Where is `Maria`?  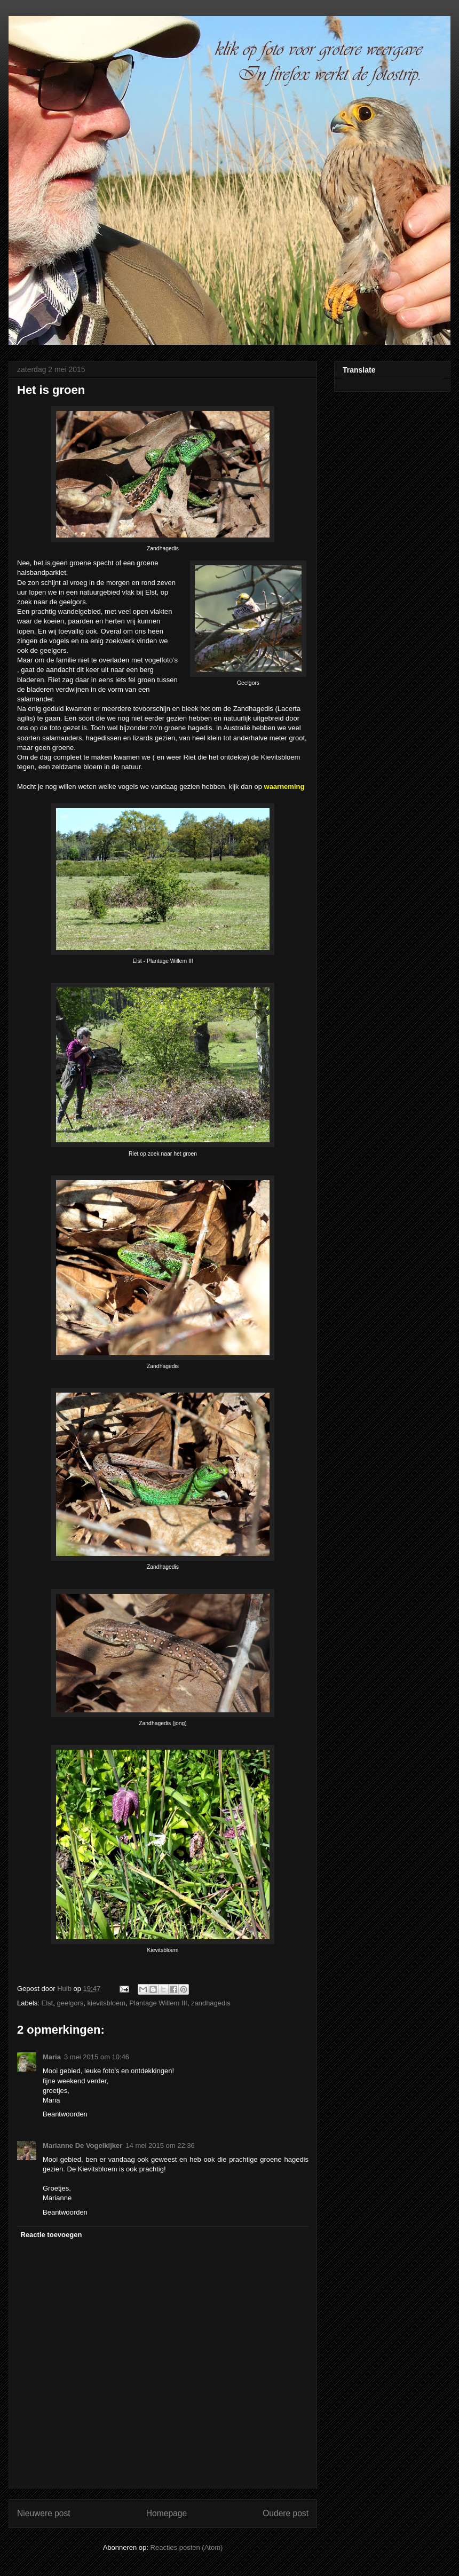
Maria is located at coordinates (52, 2057).